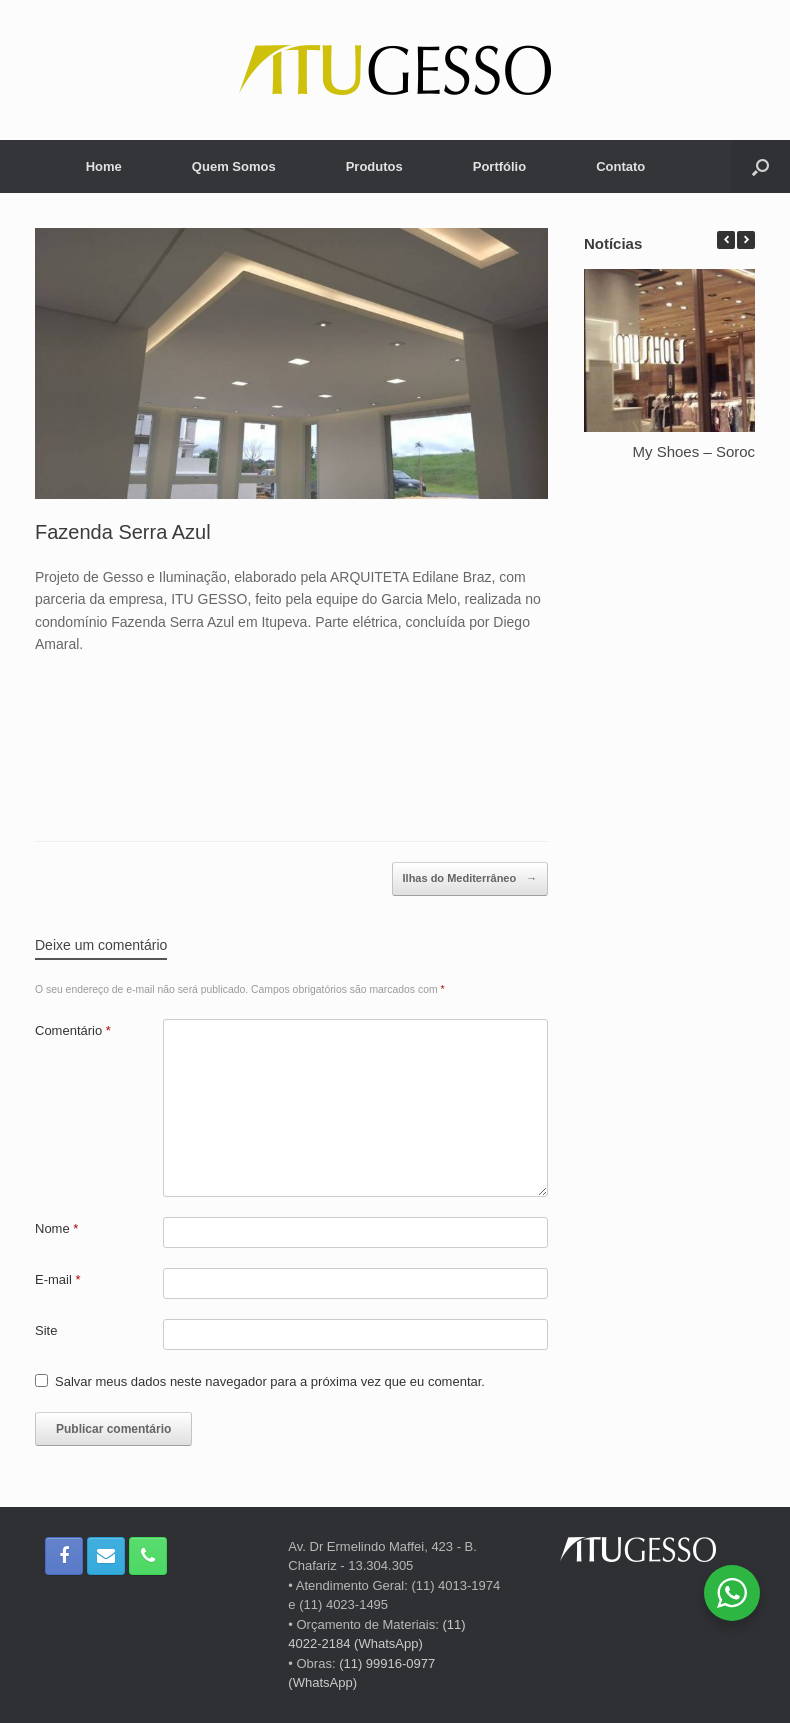 The width and height of the screenshot is (790, 1723). Describe the element at coordinates (234, 166) in the screenshot. I see `Quem Somos` at that location.